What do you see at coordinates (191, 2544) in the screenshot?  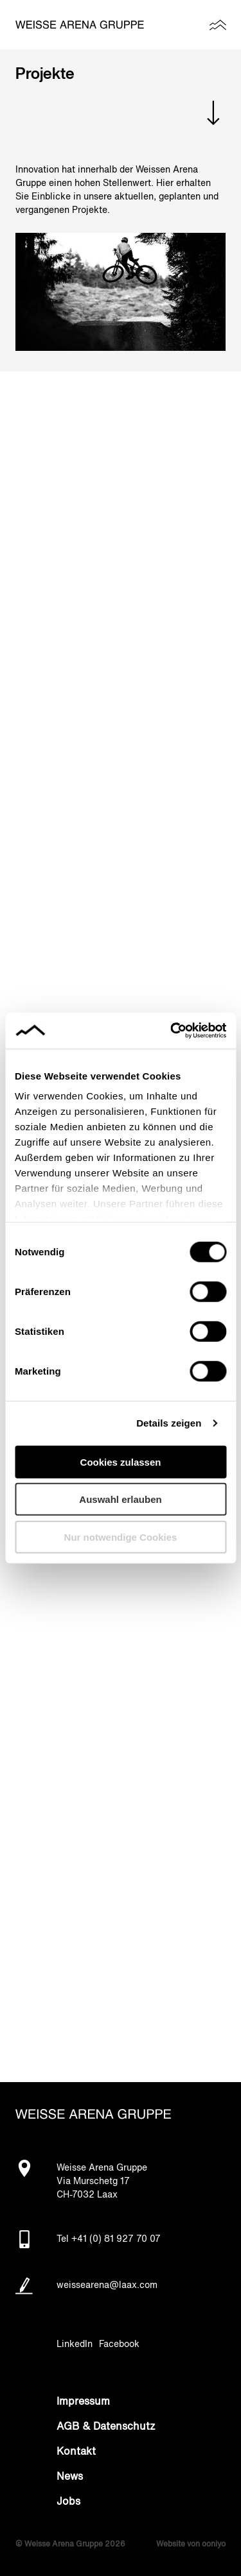 I see `Website von ooniyo` at bounding box center [191, 2544].